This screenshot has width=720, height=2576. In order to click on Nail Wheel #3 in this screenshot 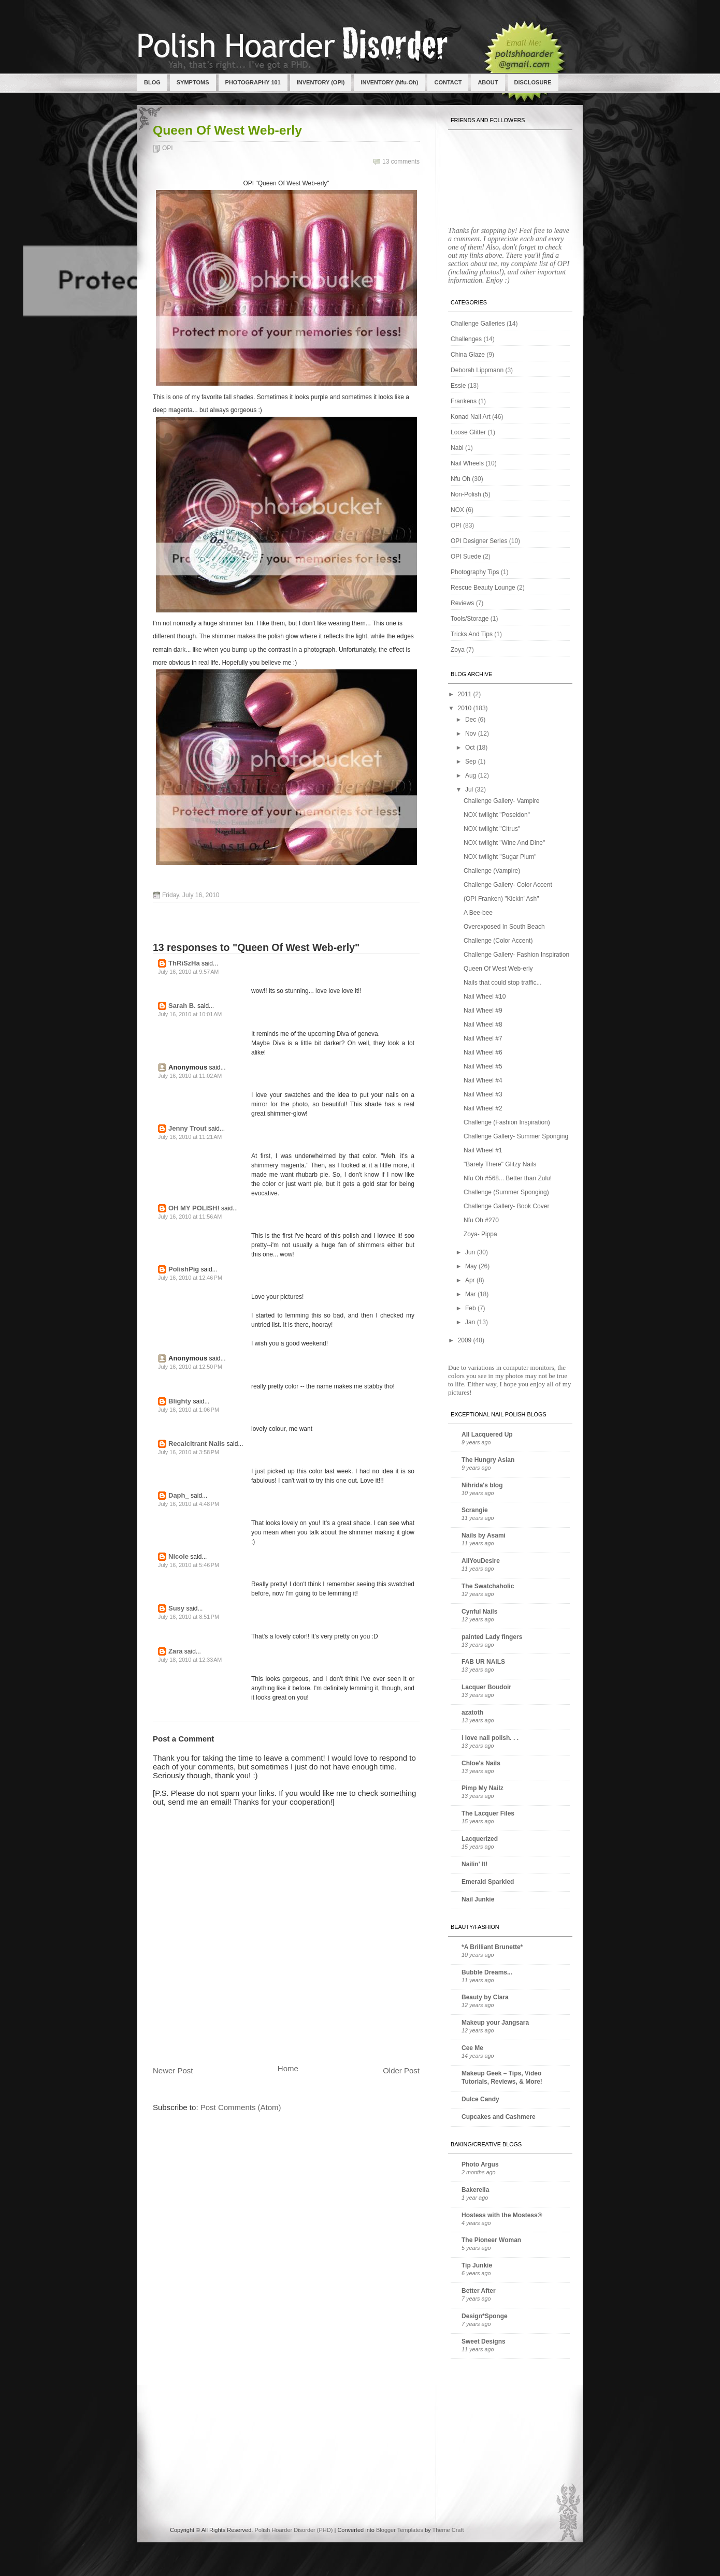, I will do `click(483, 1094)`.